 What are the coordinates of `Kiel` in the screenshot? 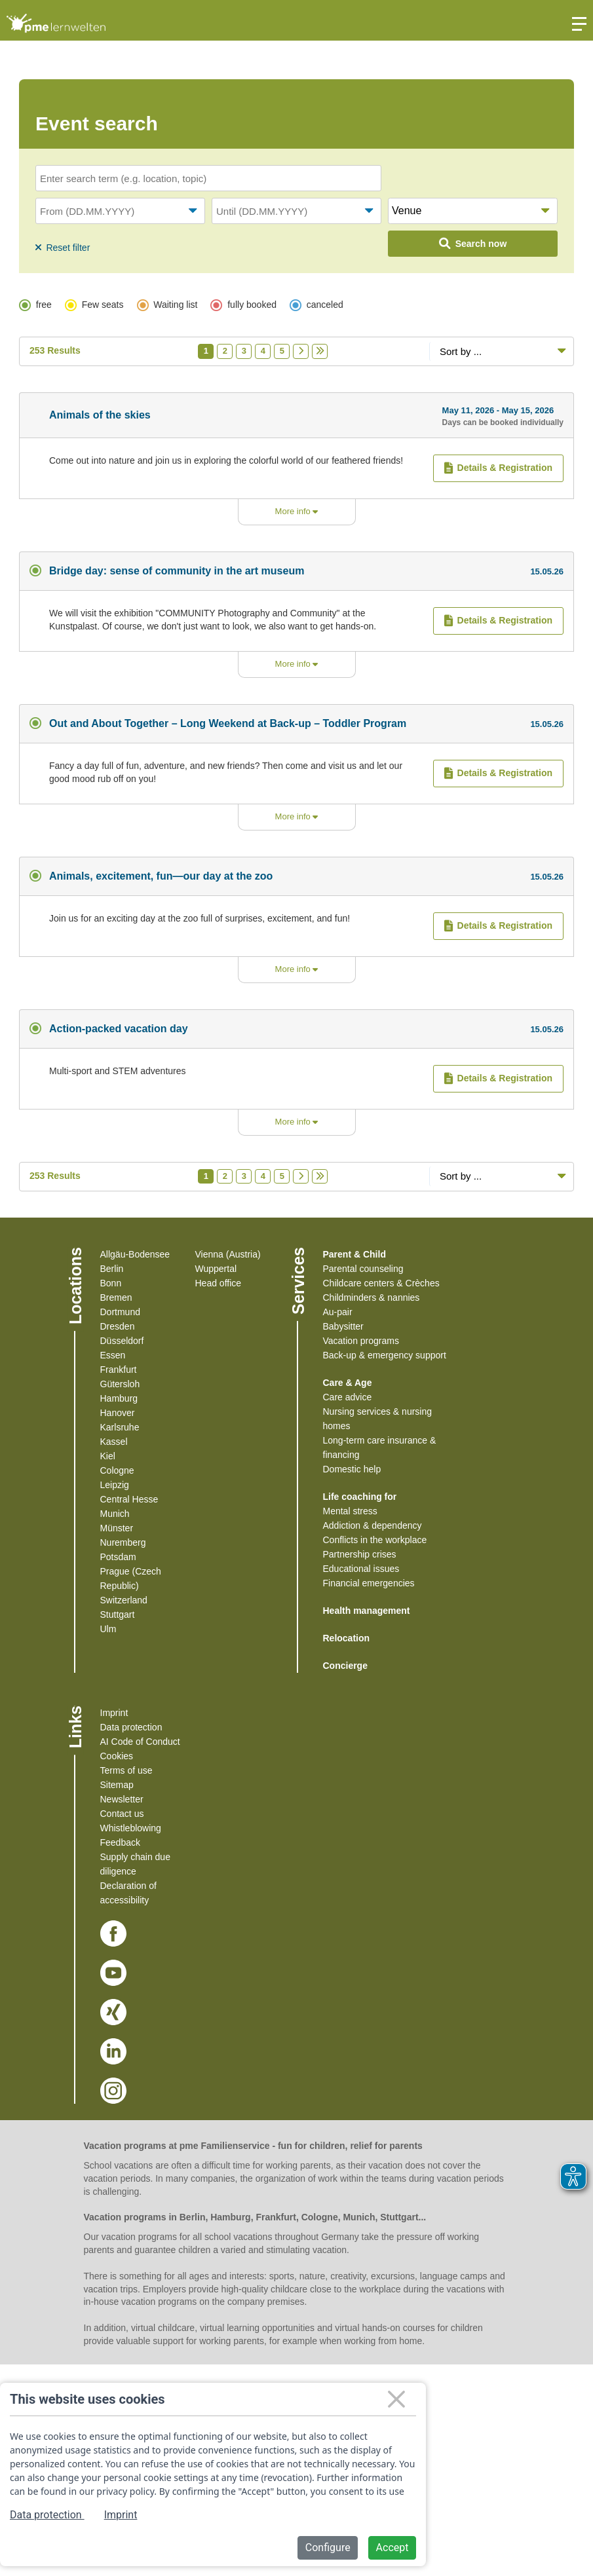 It's located at (107, 1456).